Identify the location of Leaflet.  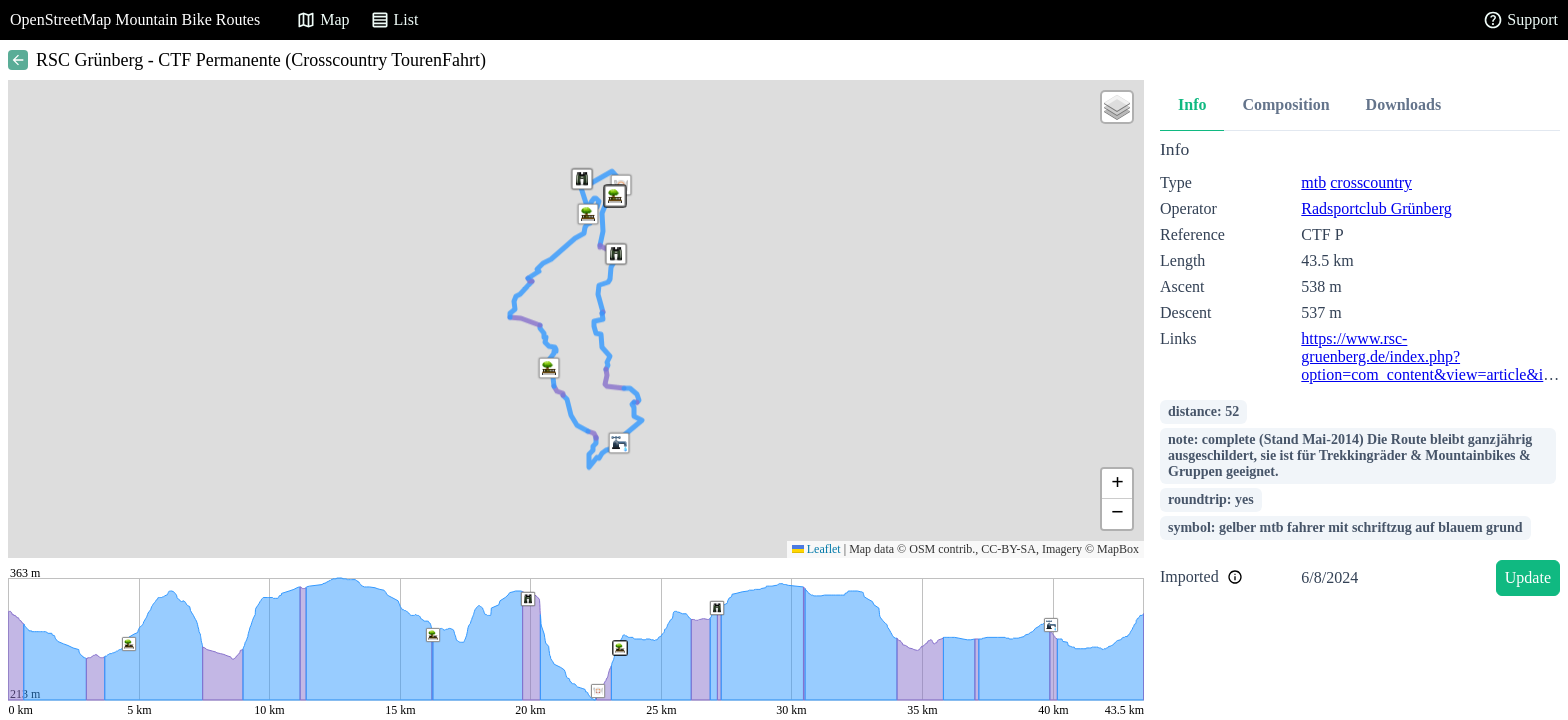
(816, 549).